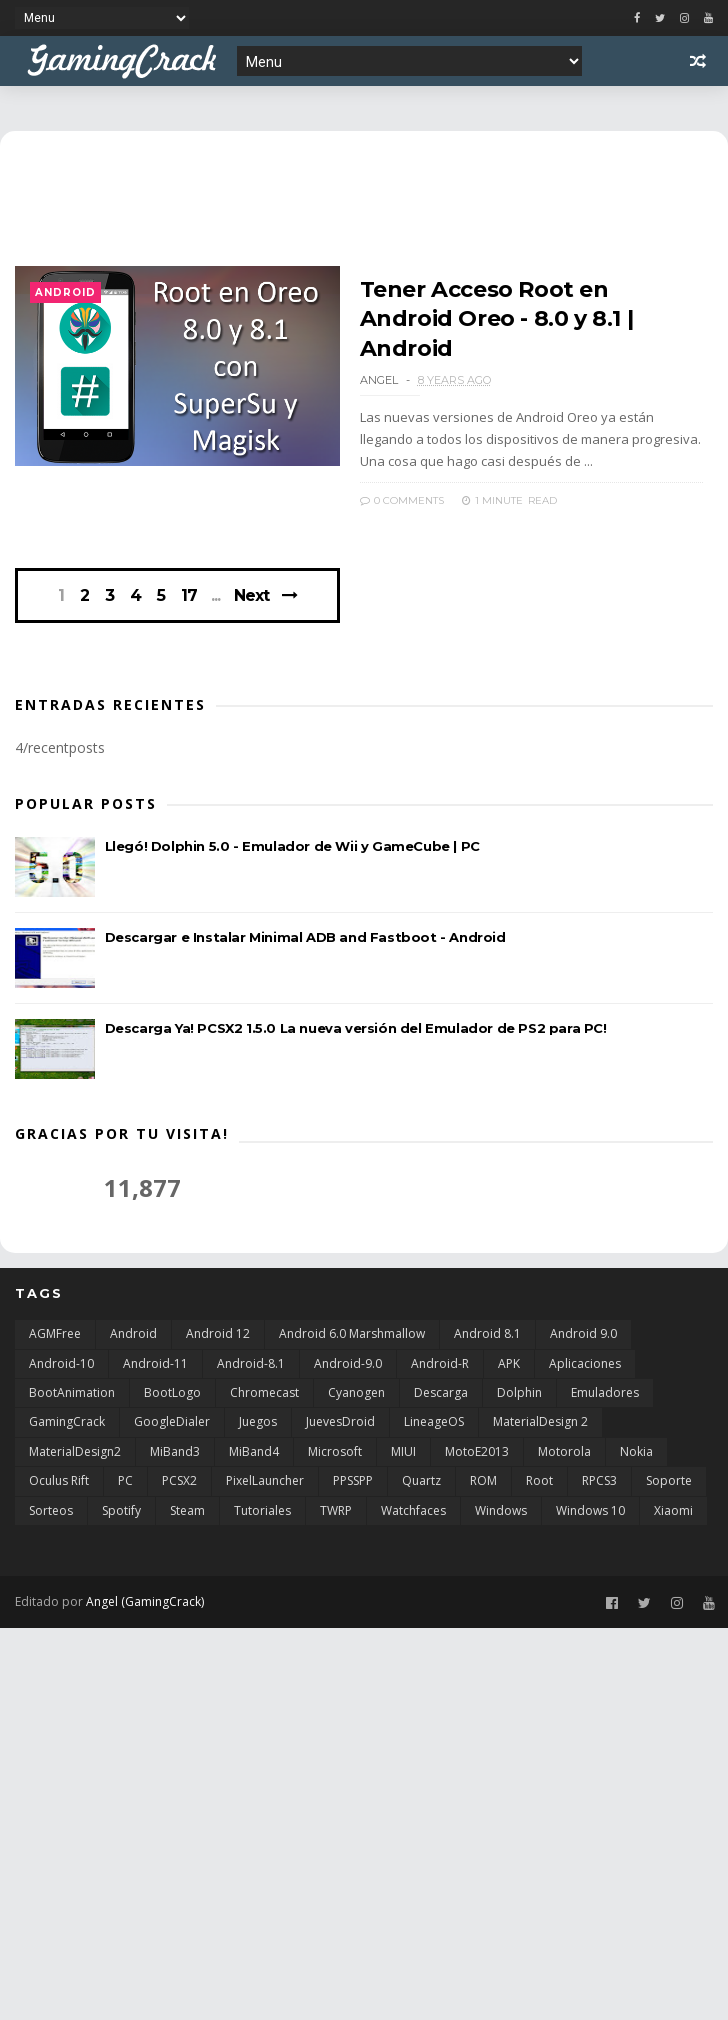  I want to click on 0 Comments, so click(402, 500).